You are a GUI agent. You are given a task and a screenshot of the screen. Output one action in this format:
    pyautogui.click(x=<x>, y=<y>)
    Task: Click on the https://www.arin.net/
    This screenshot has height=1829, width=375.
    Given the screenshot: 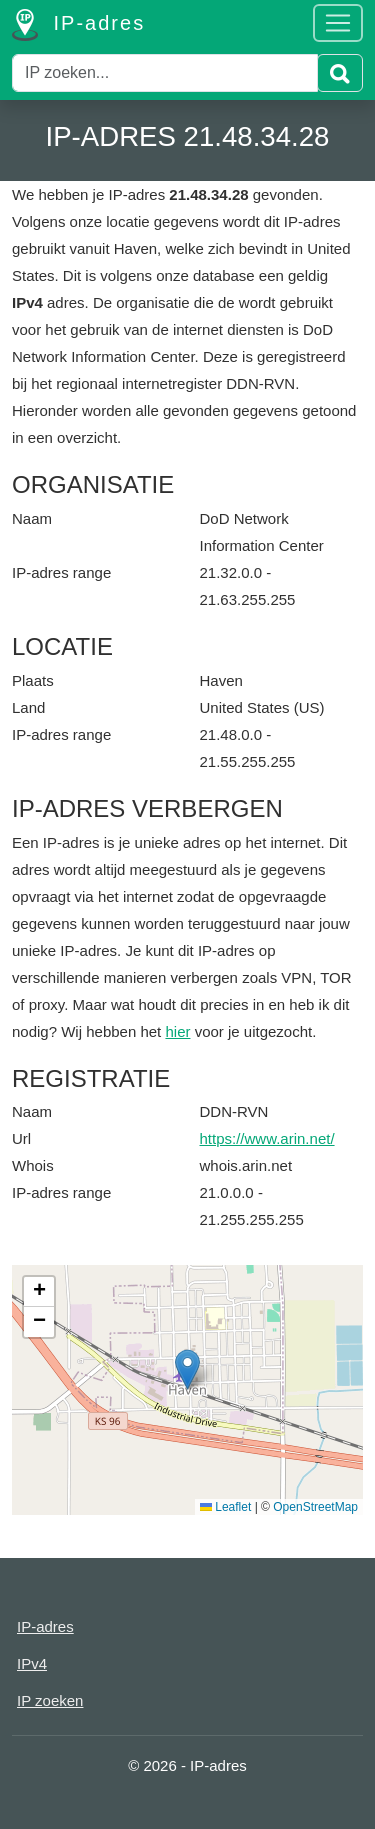 What is the action you would take?
    pyautogui.click(x=267, y=1138)
    